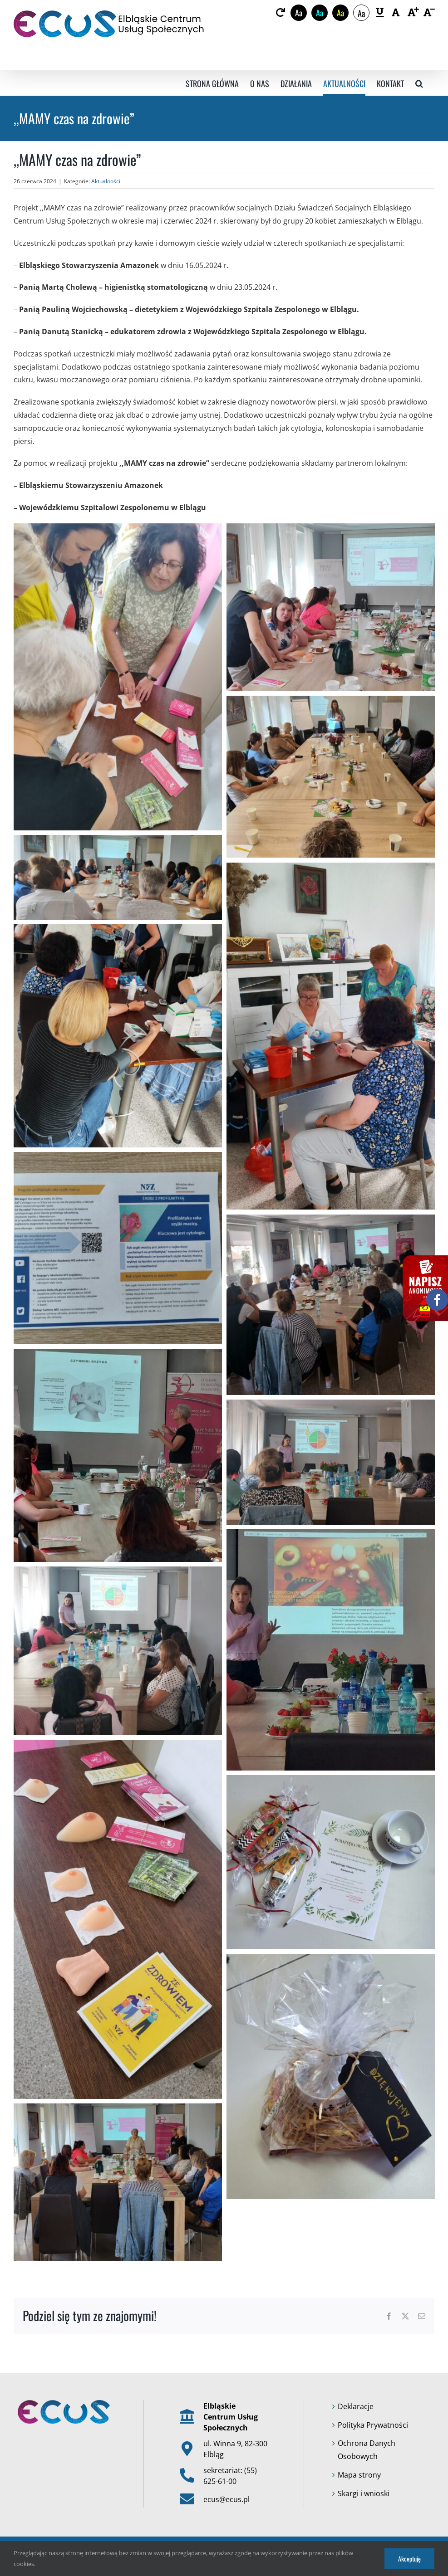 This screenshot has height=2576, width=448. Describe the element at coordinates (280, 13) in the screenshot. I see `[link]` at that location.